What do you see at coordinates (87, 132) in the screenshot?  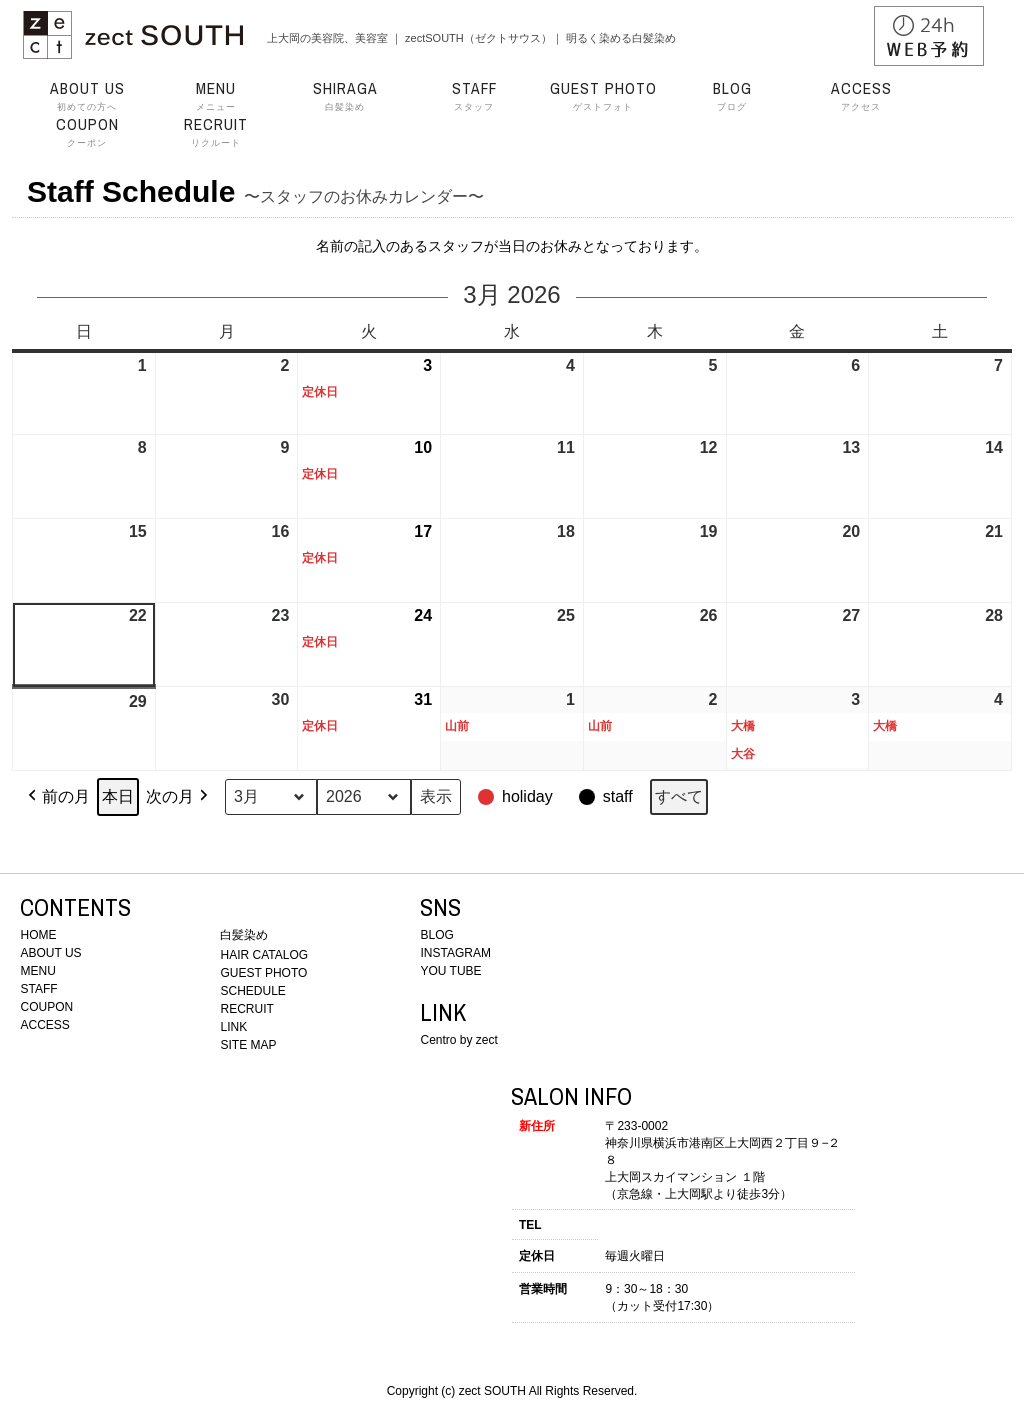 I see `クーポン` at bounding box center [87, 132].